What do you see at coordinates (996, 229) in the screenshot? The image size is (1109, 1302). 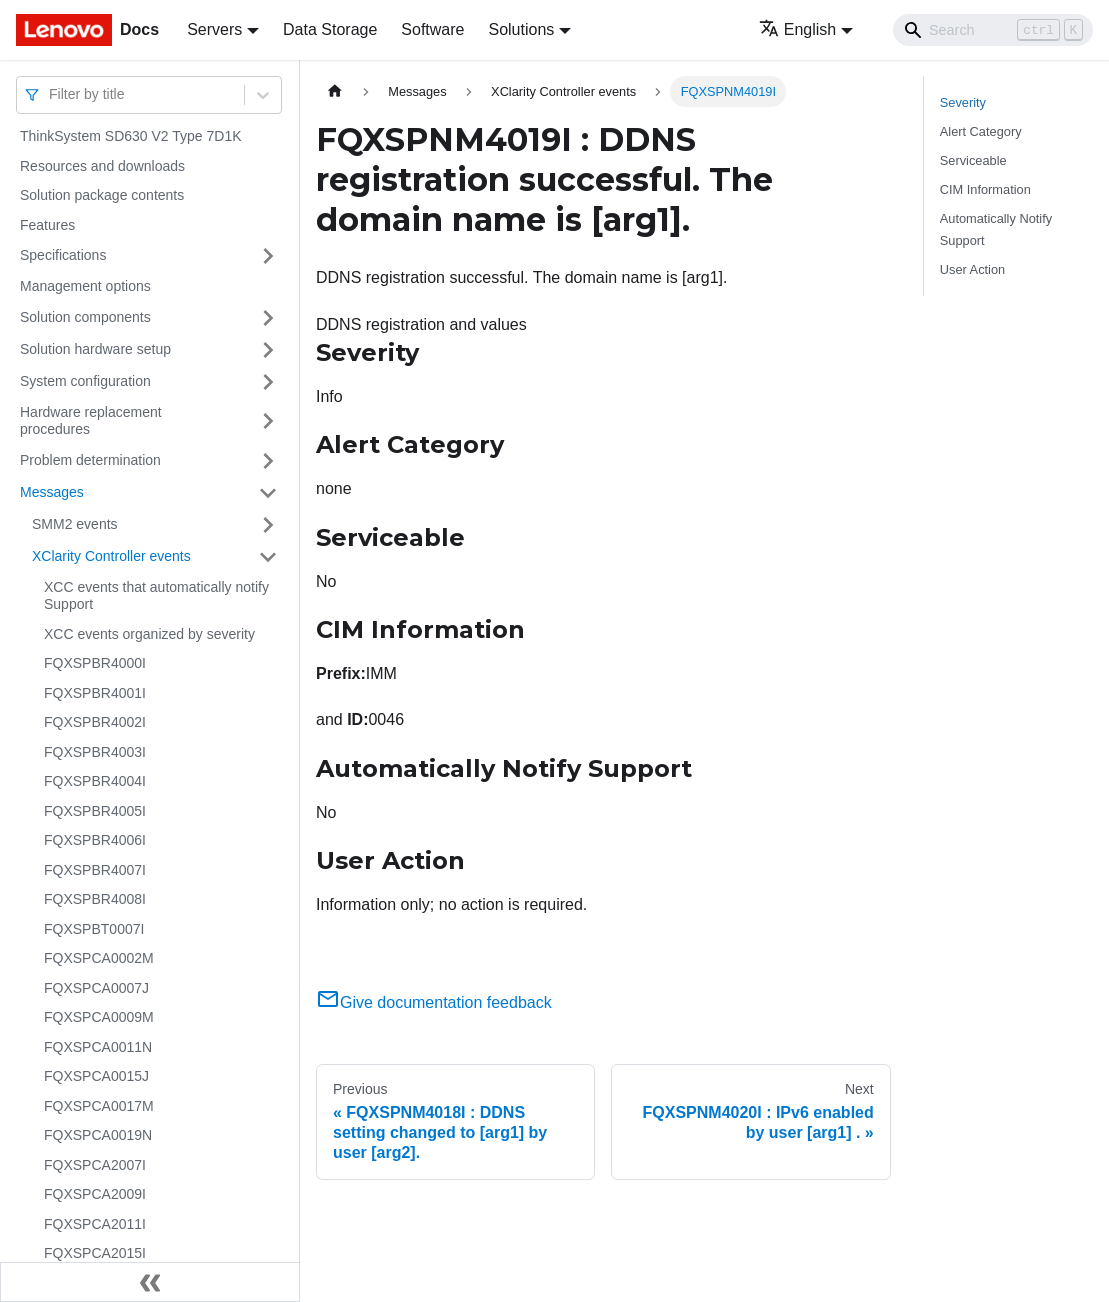 I see `Automatically Notify Support` at bounding box center [996, 229].